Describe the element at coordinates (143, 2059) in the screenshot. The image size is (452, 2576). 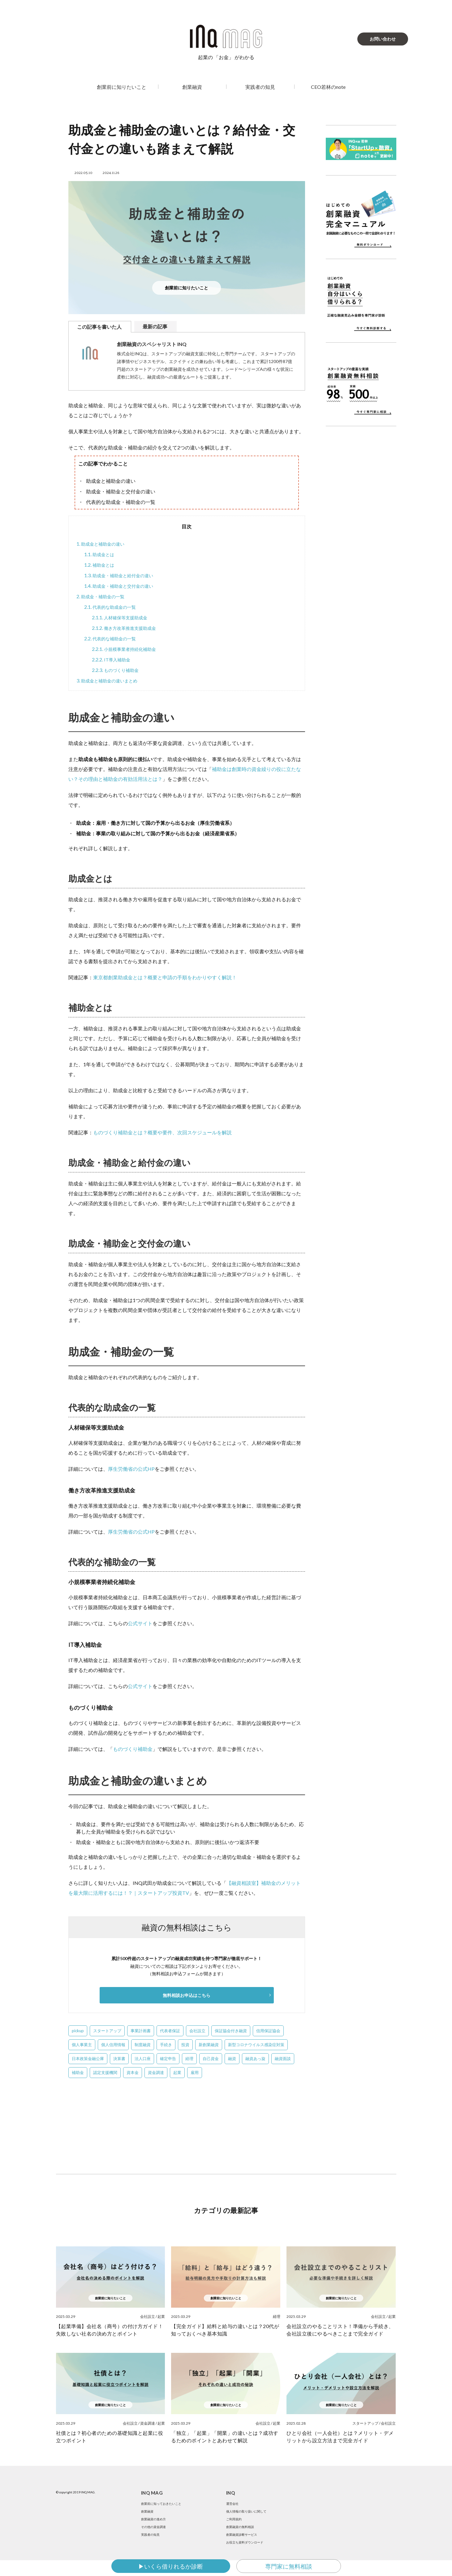
I see `法人口座 [法人口座 (5個の項目)]` at that location.